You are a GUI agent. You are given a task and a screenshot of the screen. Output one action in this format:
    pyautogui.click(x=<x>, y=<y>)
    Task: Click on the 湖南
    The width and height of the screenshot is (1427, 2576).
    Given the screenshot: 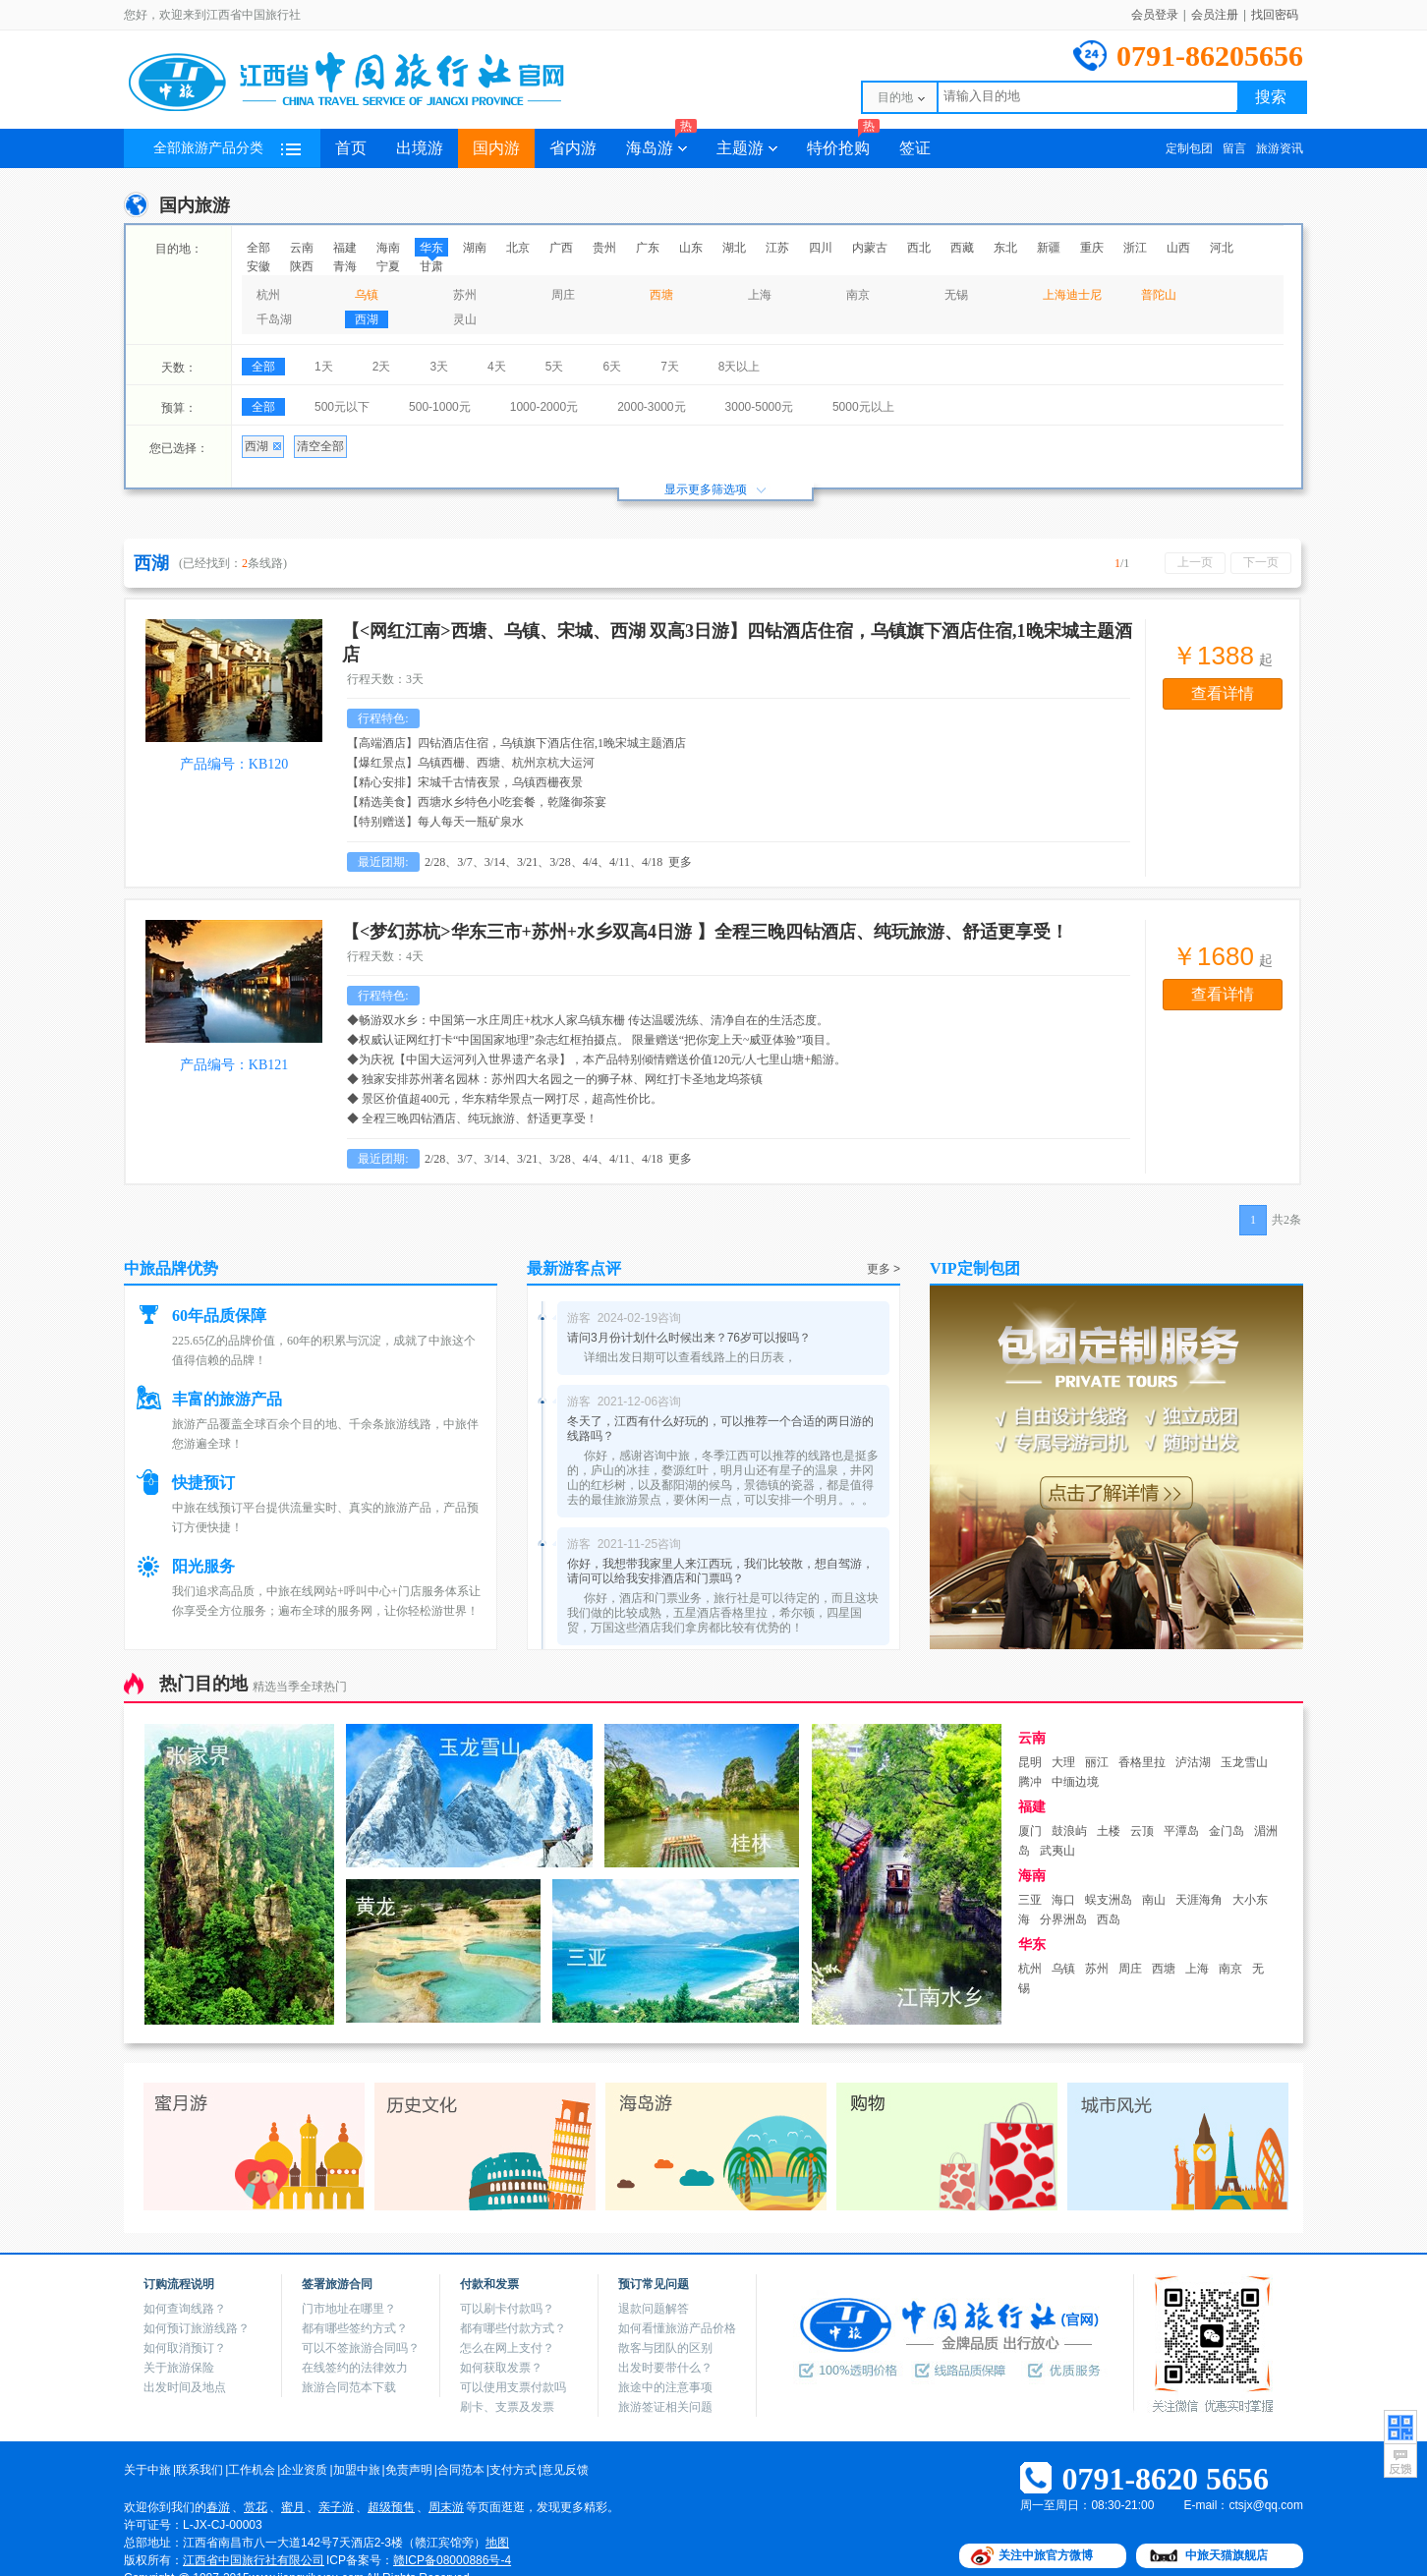 What is the action you would take?
    pyautogui.click(x=474, y=248)
    